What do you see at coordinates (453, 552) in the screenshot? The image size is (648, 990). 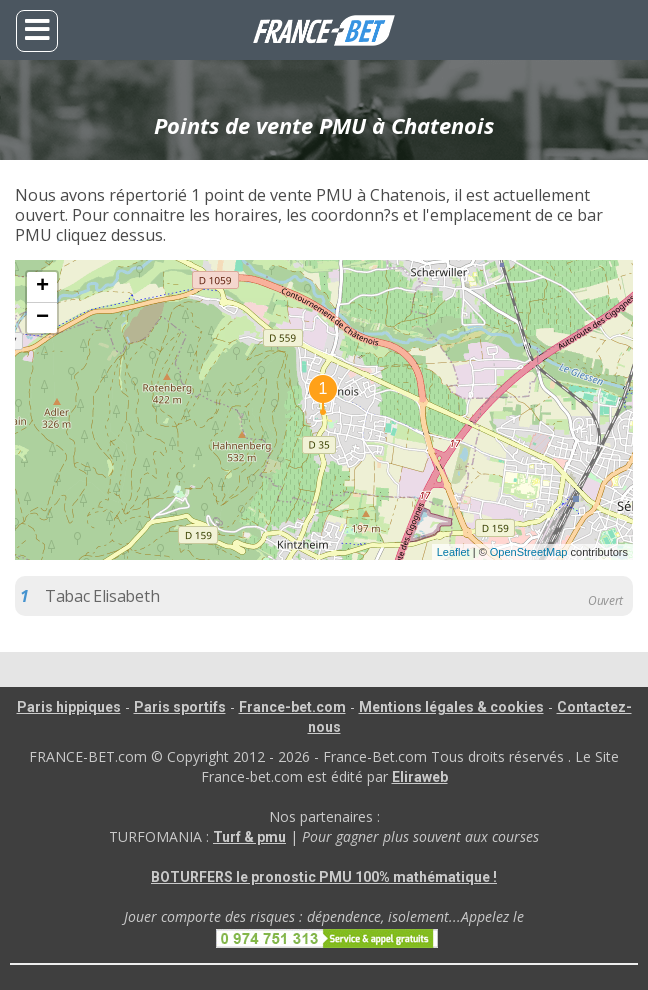 I see `Leaflet` at bounding box center [453, 552].